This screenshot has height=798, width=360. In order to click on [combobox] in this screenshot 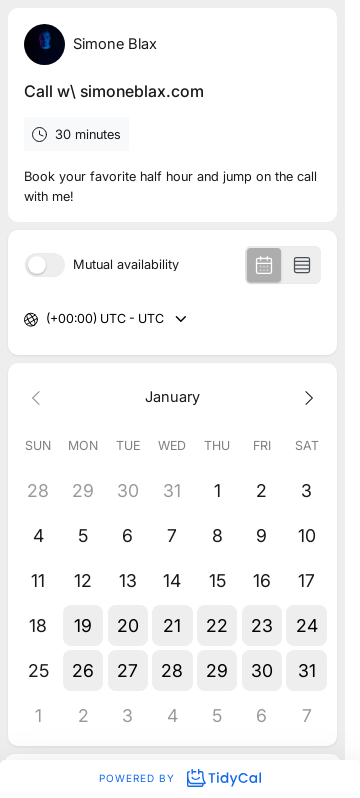, I will do `click(47, 319)`.